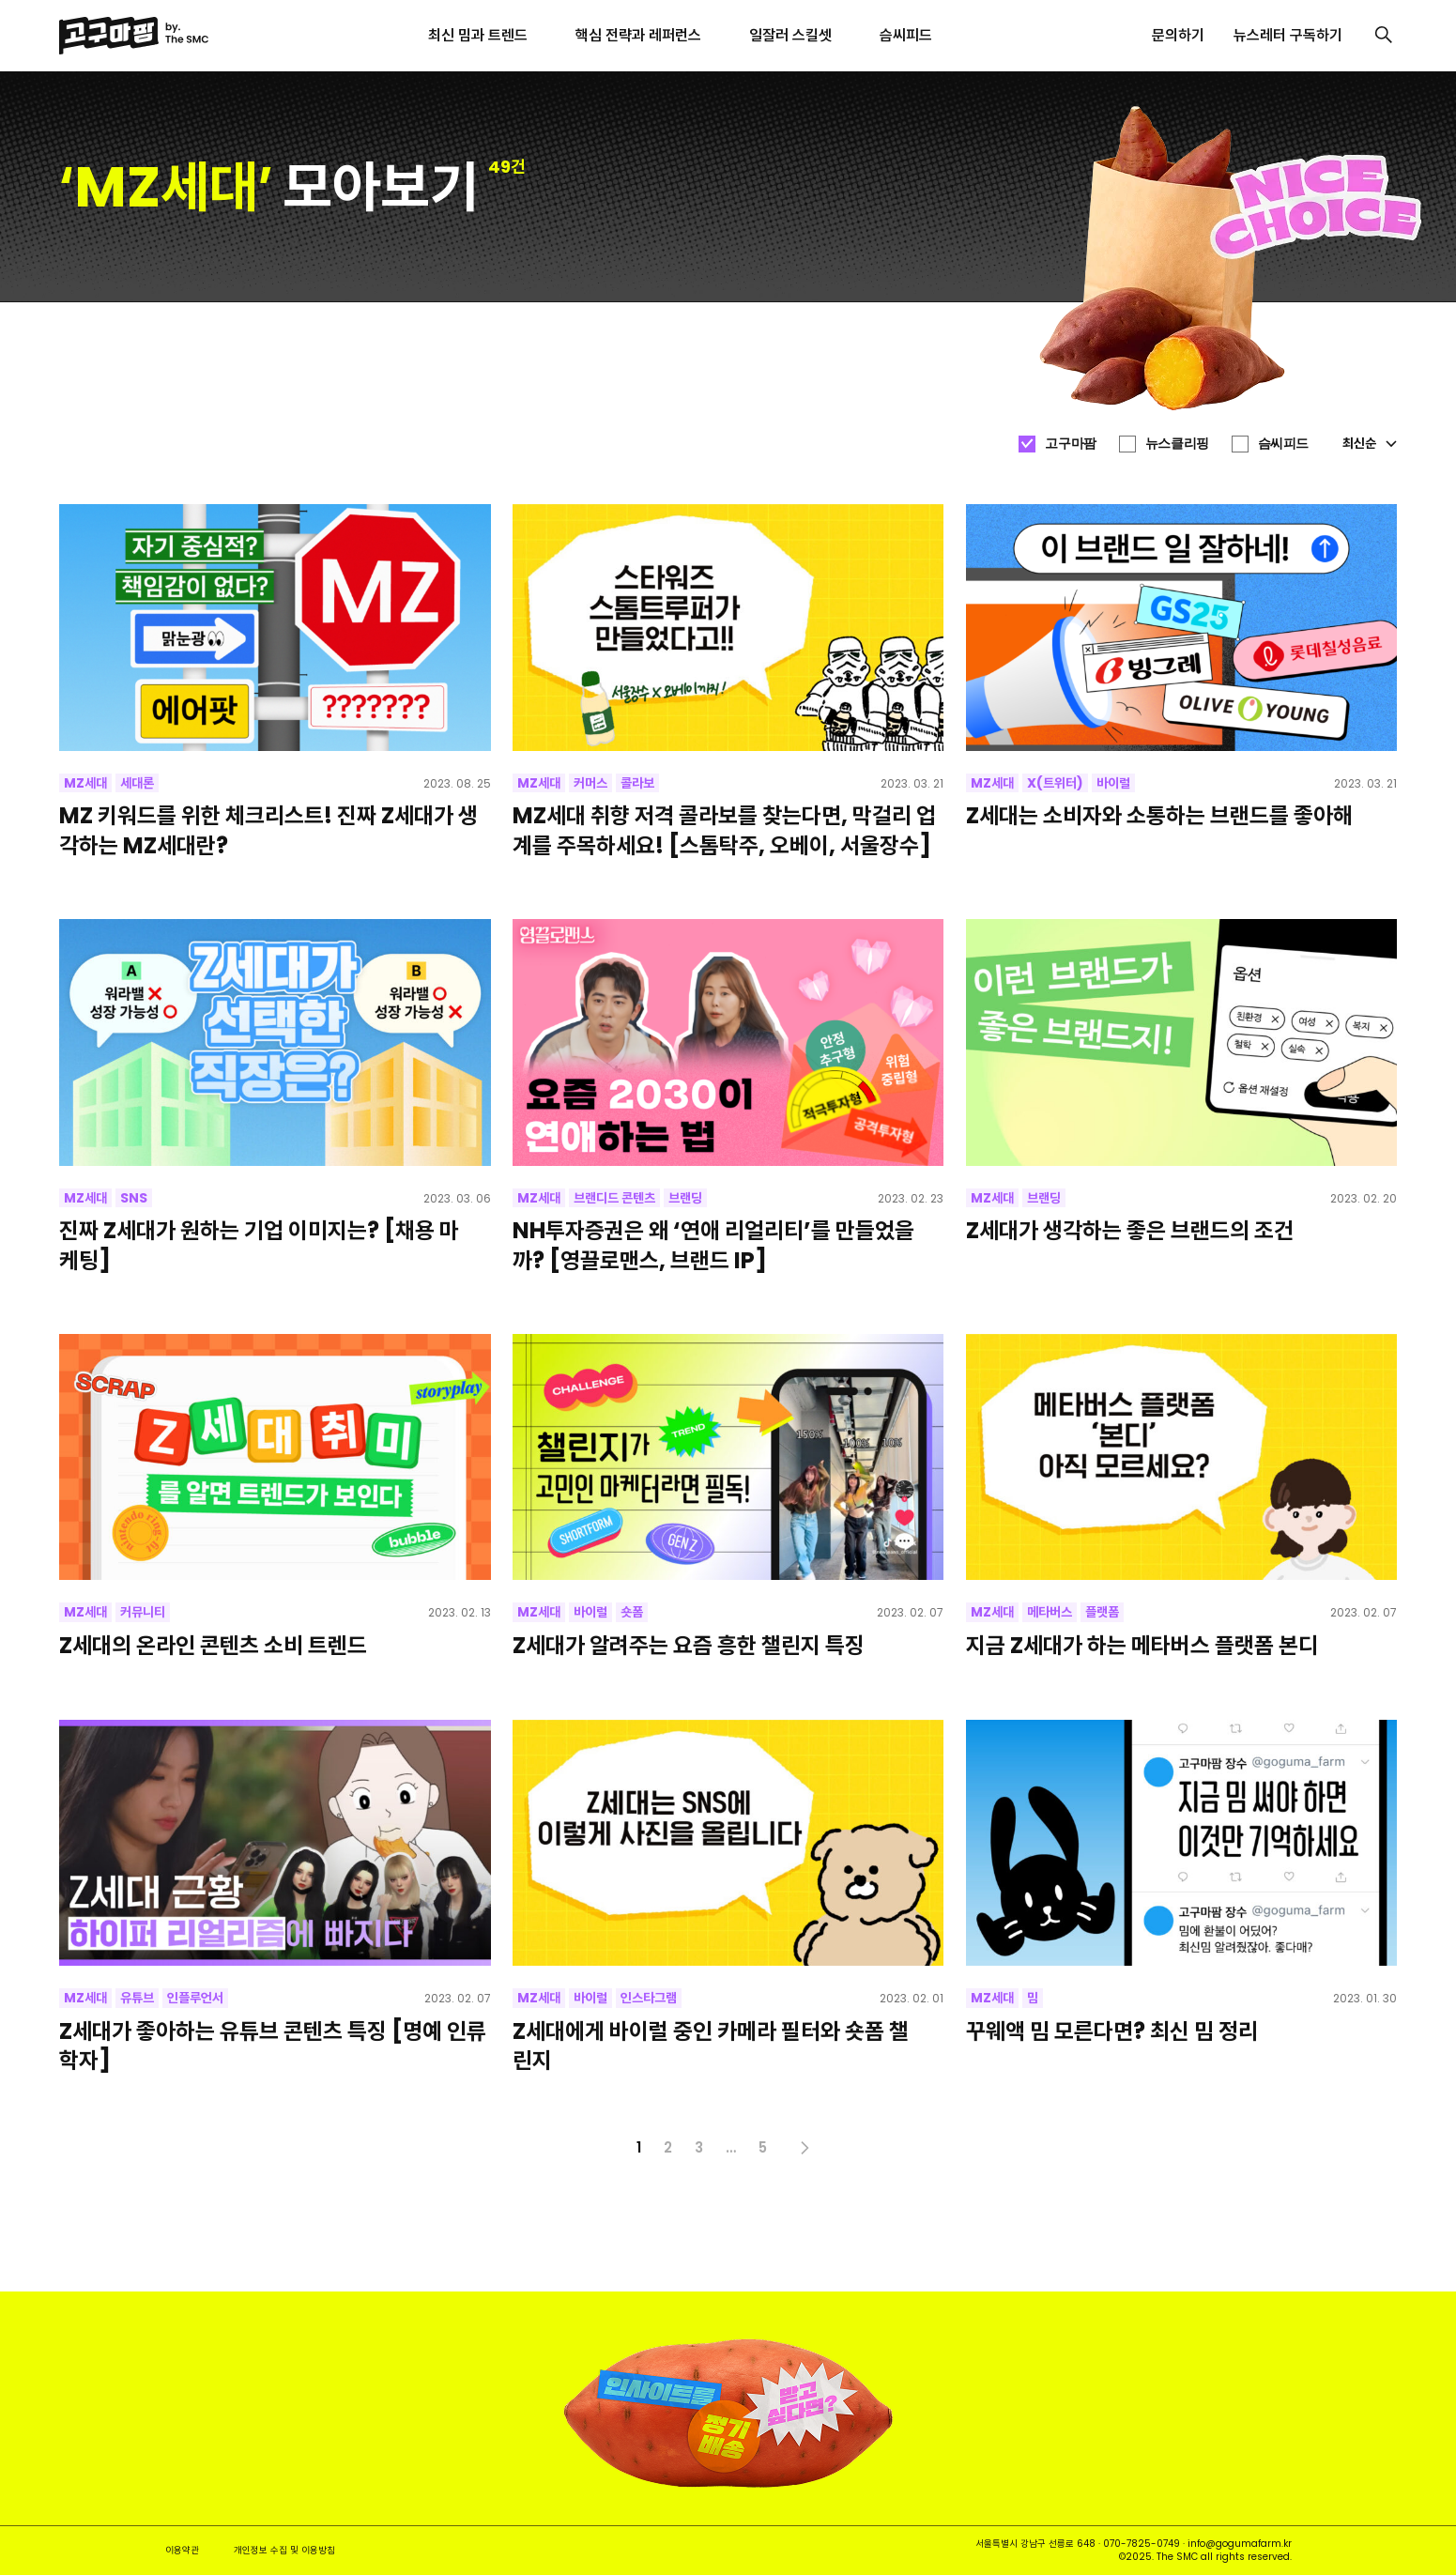 This screenshot has height=2575, width=1456. What do you see at coordinates (632, 1611) in the screenshot?
I see `숏폼` at bounding box center [632, 1611].